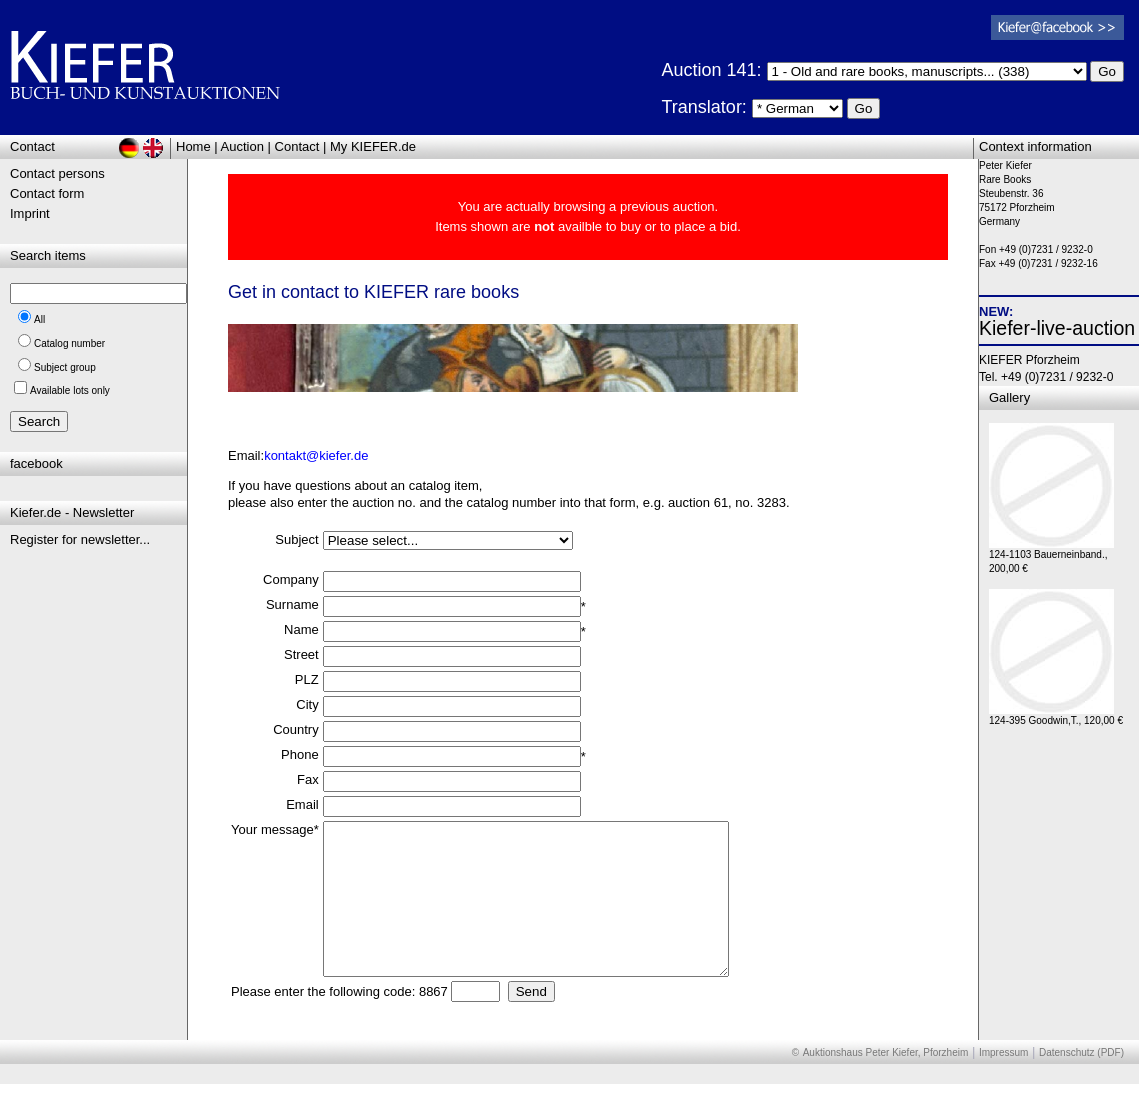  What do you see at coordinates (1051, 556) in the screenshot?
I see `124-1103 Bauerneinband., 200,00 €` at bounding box center [1051, 556].